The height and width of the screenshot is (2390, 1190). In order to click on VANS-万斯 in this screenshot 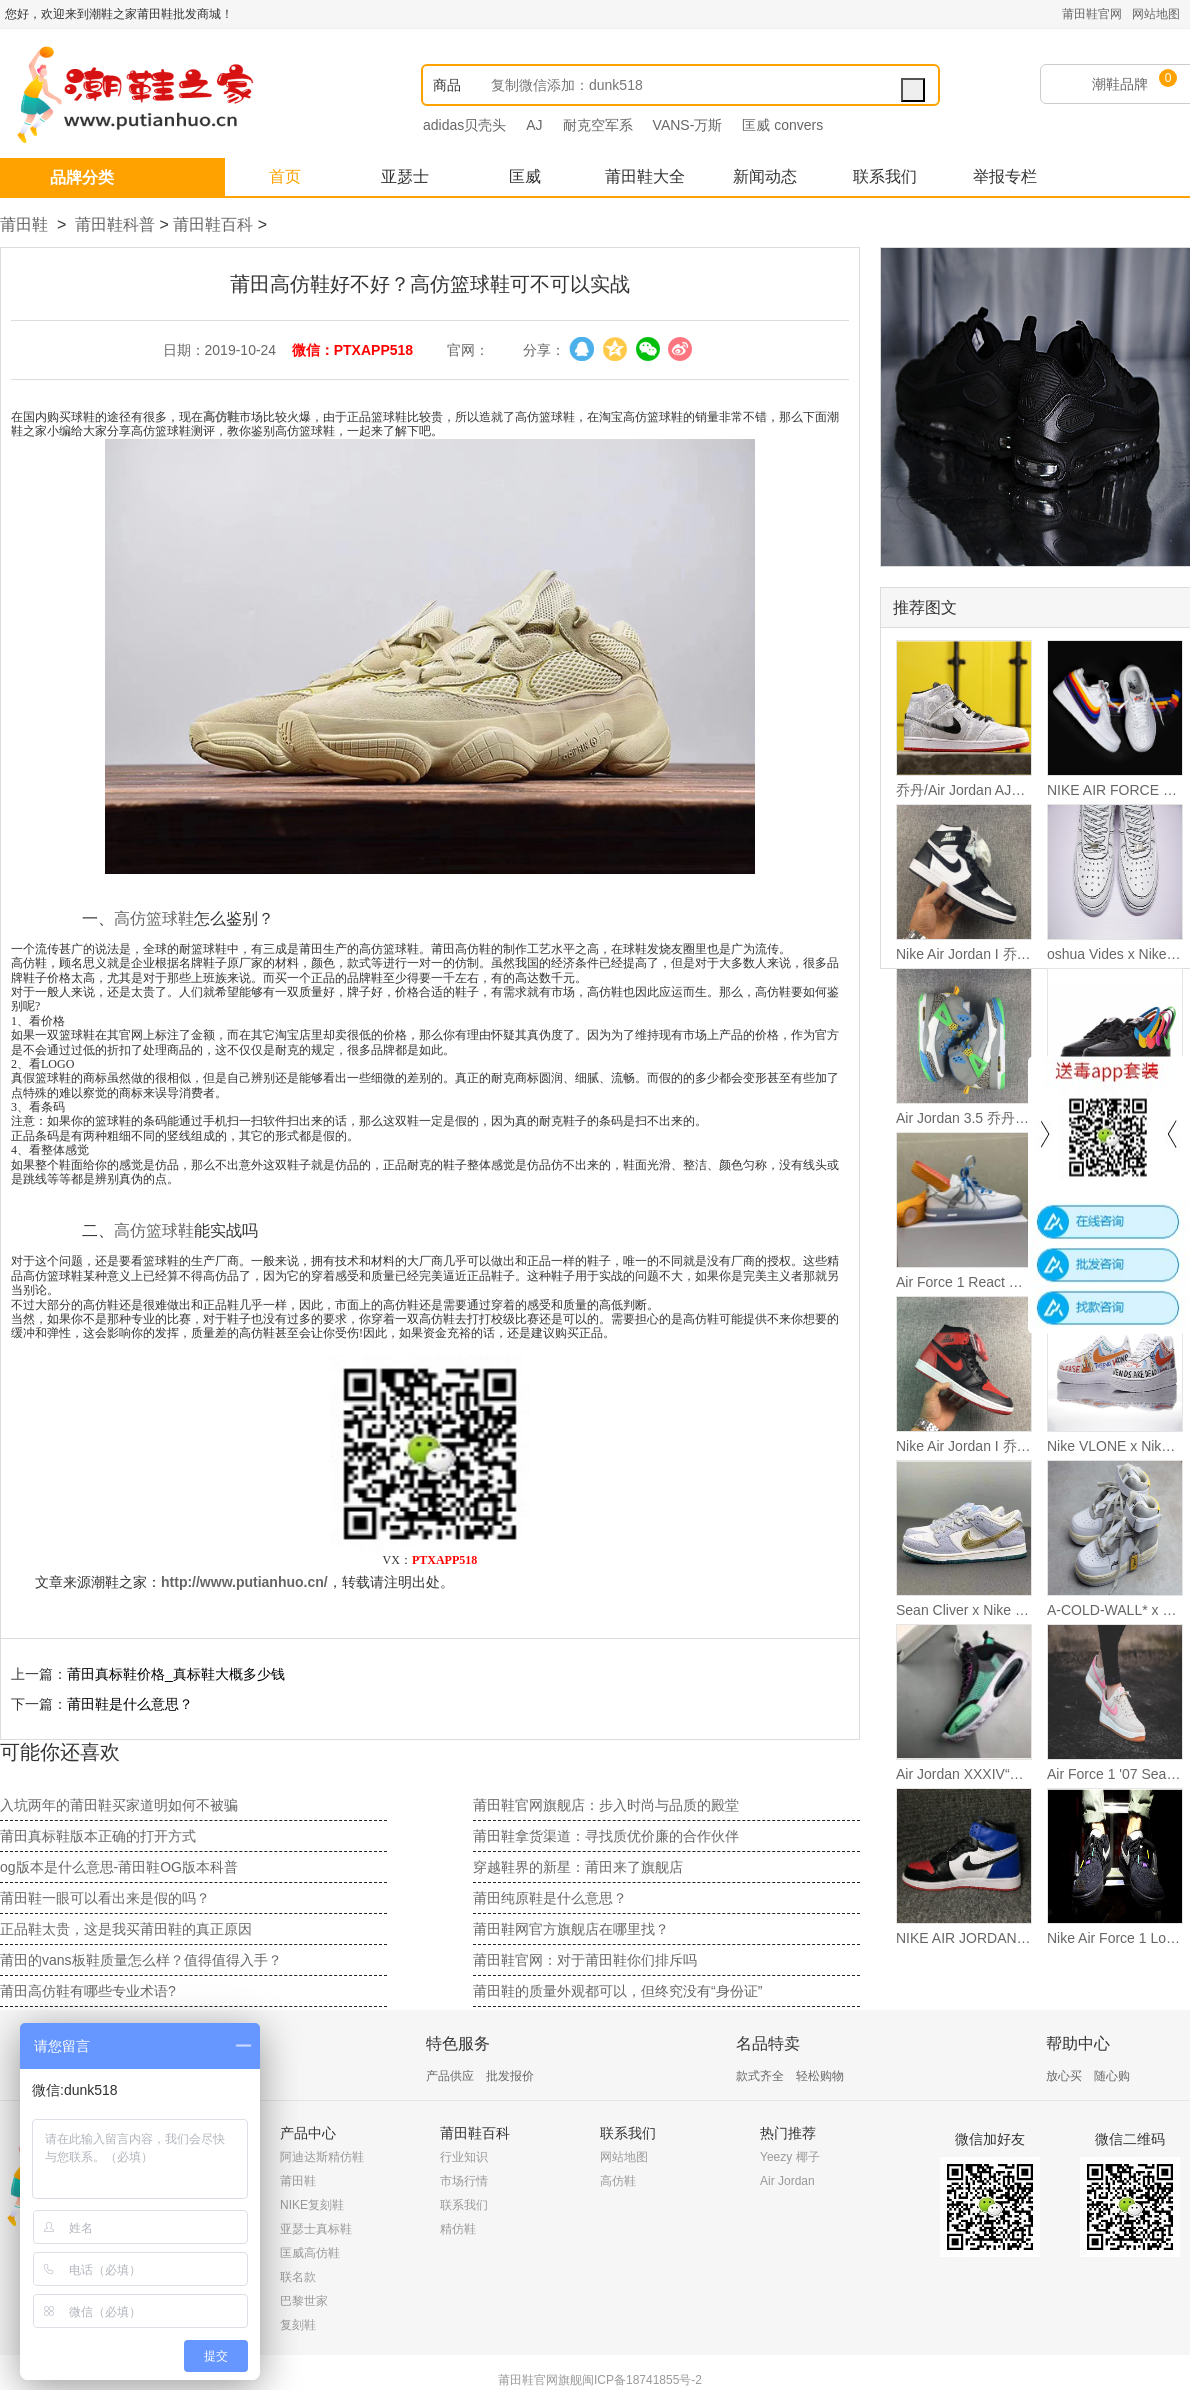, I will do `click(688, 125)`.